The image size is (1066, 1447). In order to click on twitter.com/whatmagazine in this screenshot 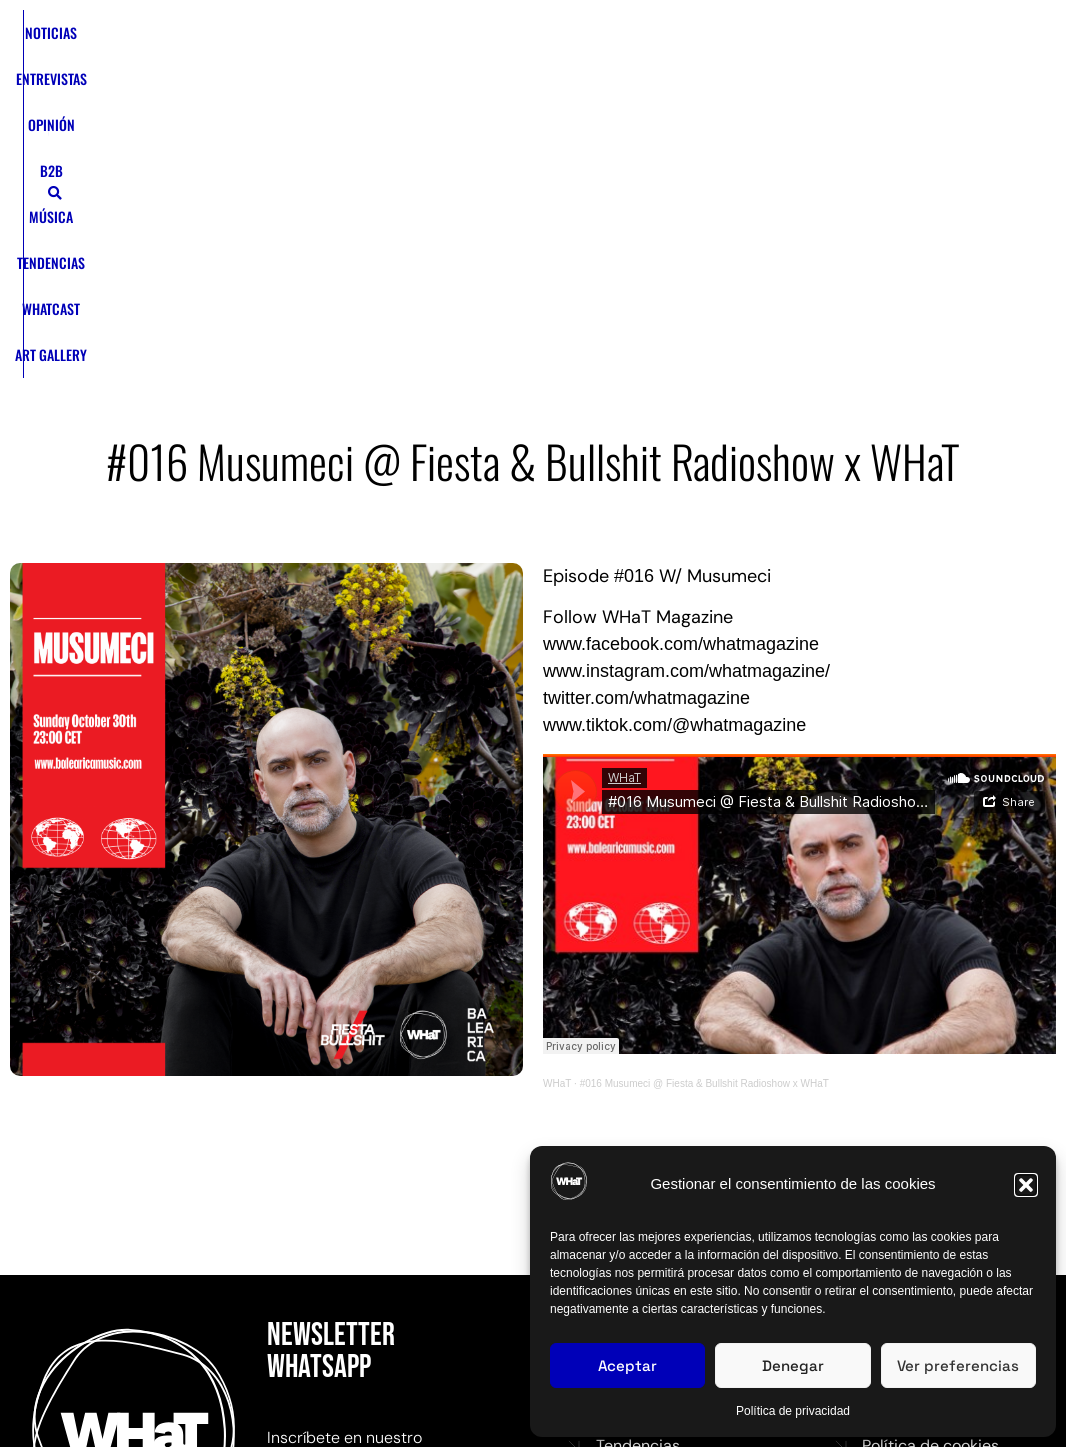, I will do `click(646, 437)`.